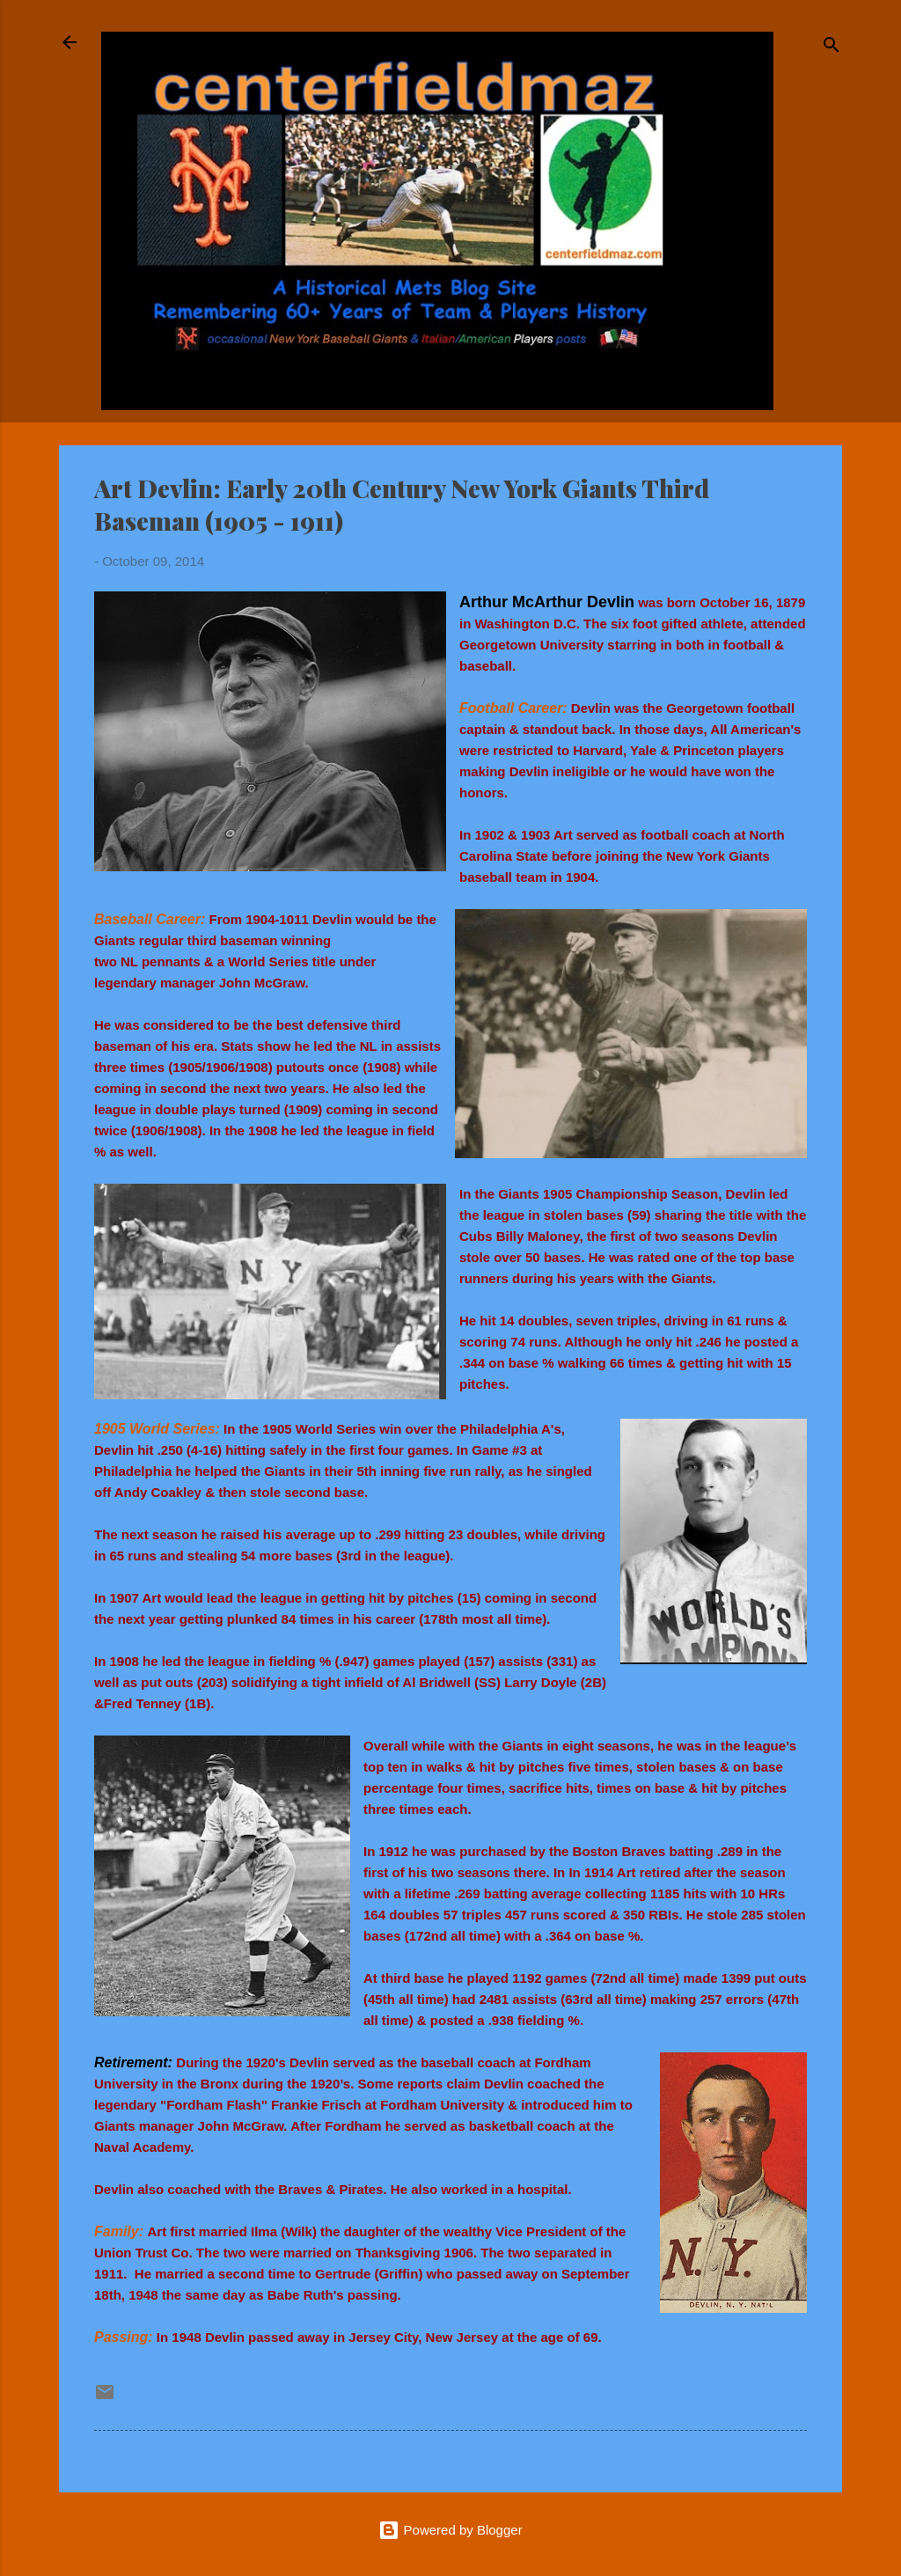 The height and width of the screenshot is (2576, 901). I want to click on [Search], so click(831, 48).